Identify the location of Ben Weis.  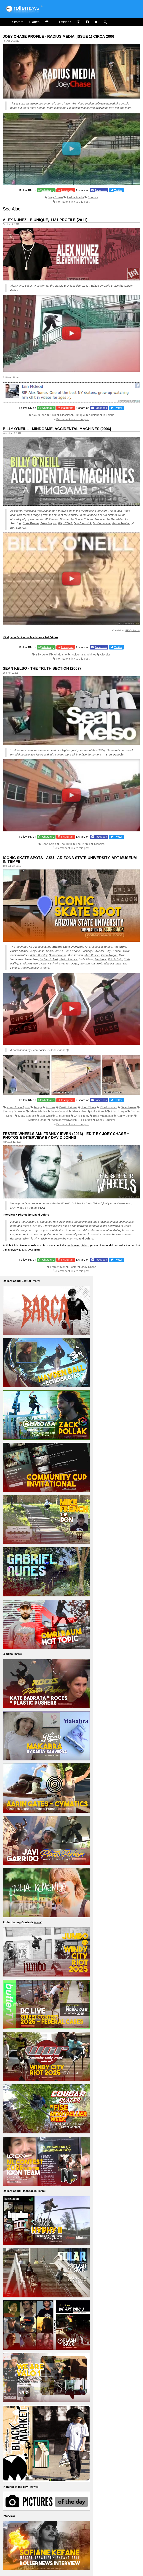
(101, 959).